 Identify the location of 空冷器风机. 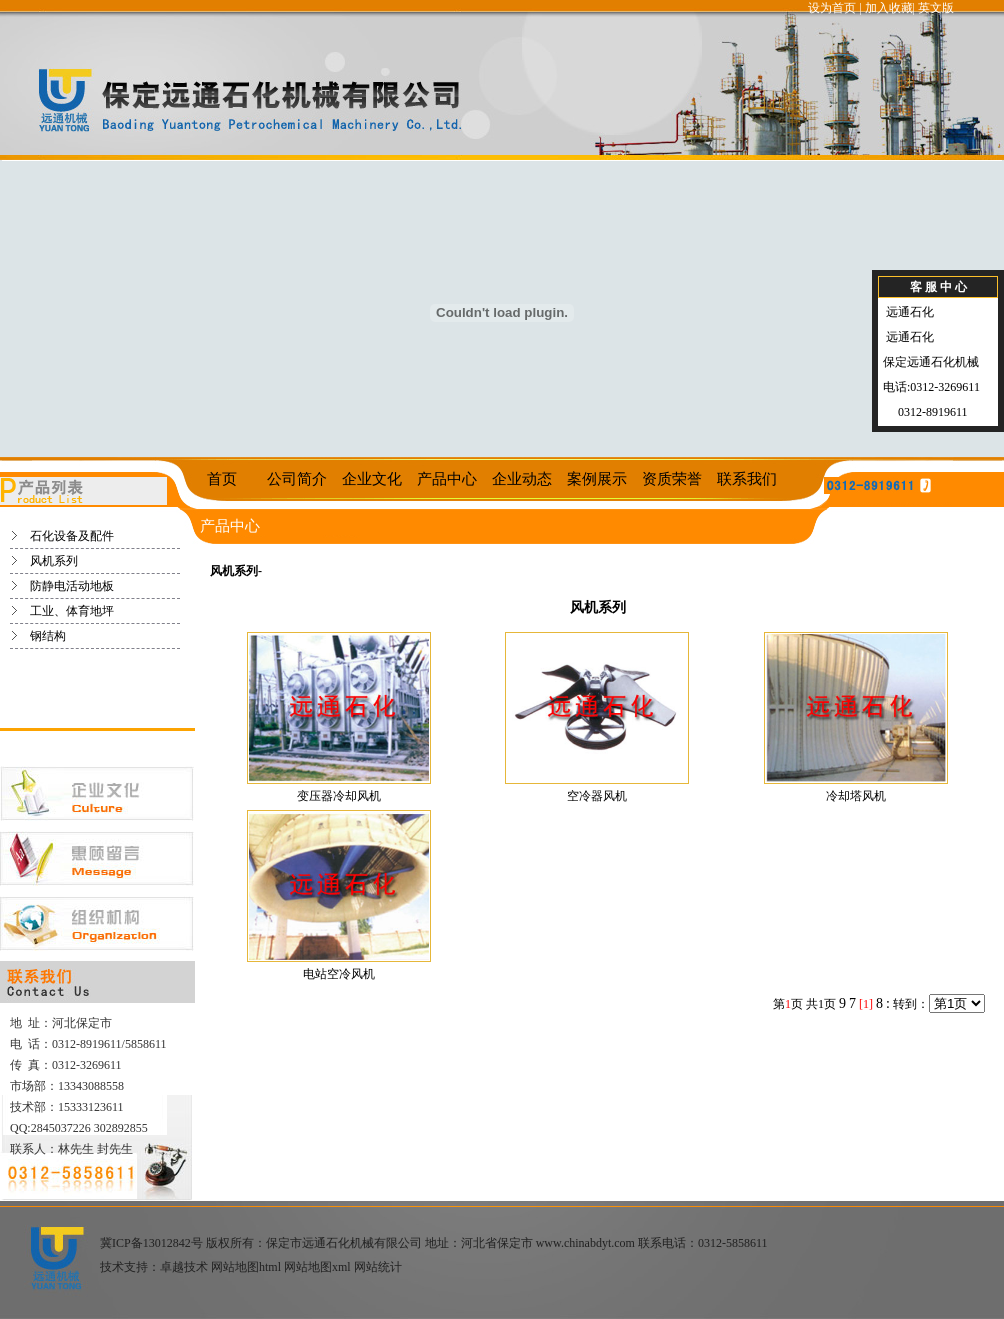
(597, 796).